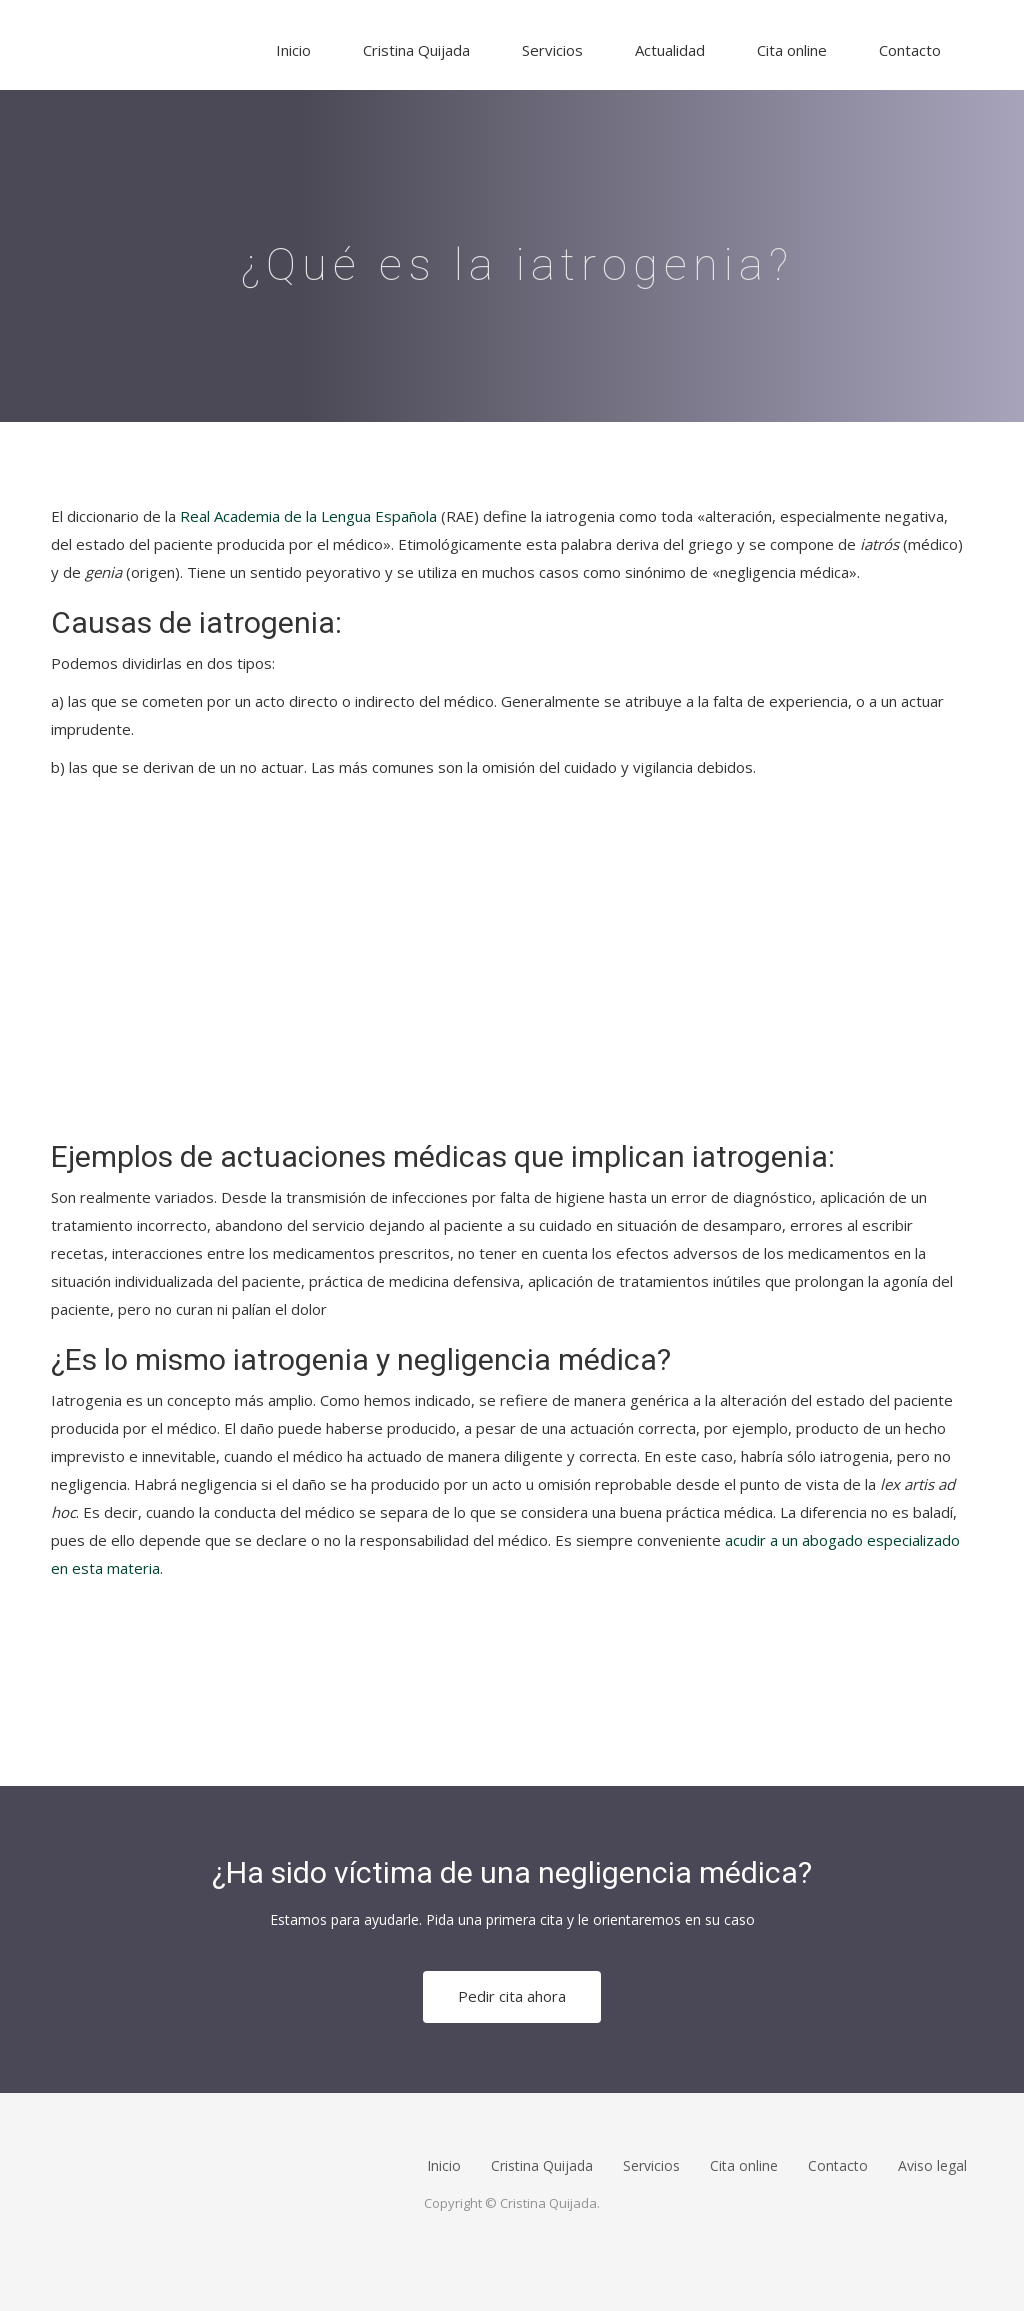 This screenshot has width=1024, height=2311. What do you see at coordinates (308, 516) in the screenshot?
I see `Real Academia de la Lengua Española` at bounding box center [308, 516].